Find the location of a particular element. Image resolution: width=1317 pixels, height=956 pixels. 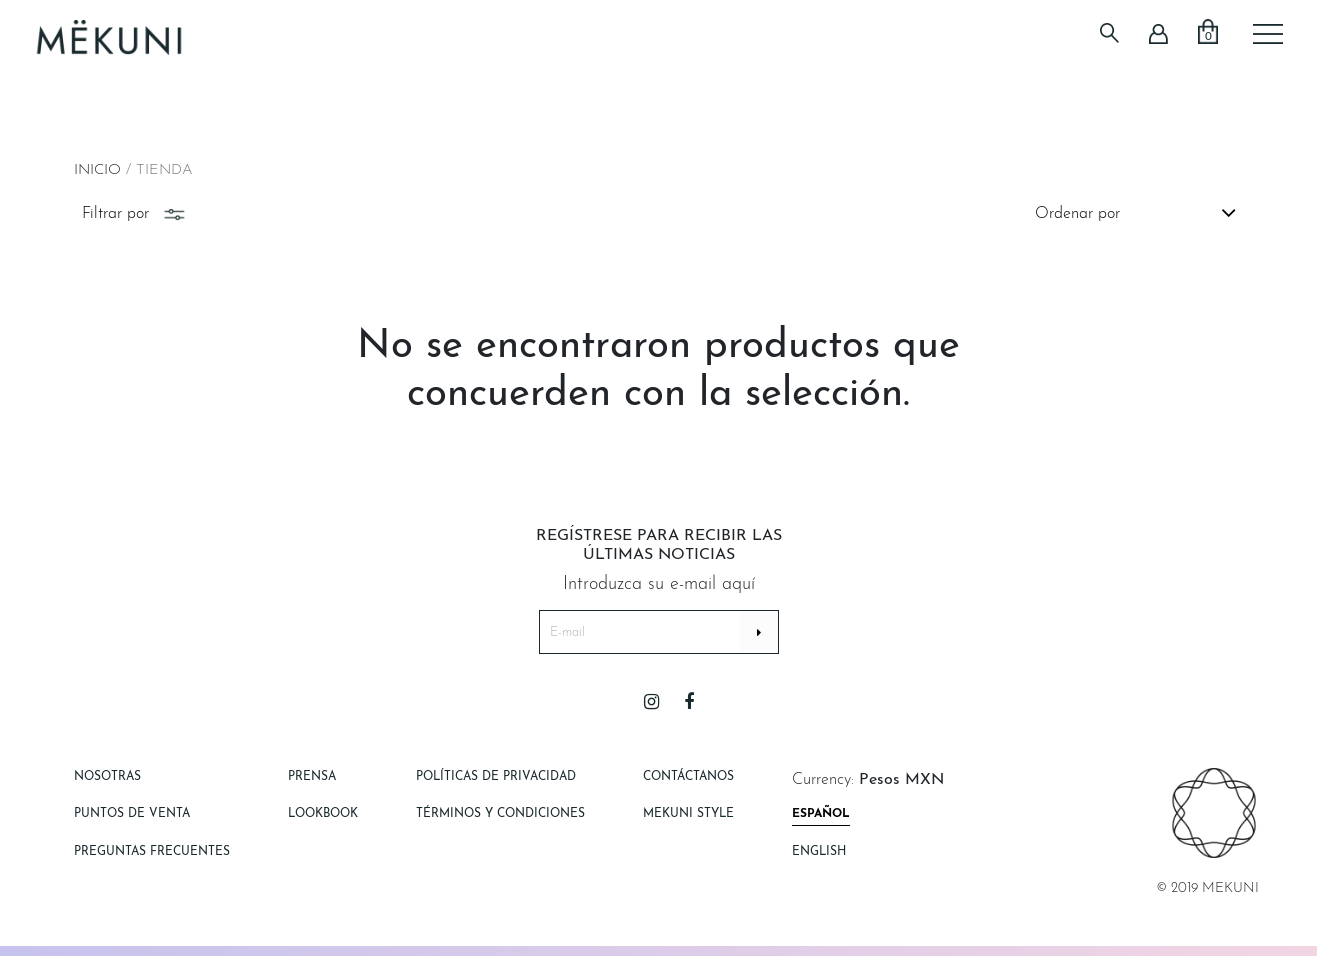

Prensa is located at coordinates (312, 777).